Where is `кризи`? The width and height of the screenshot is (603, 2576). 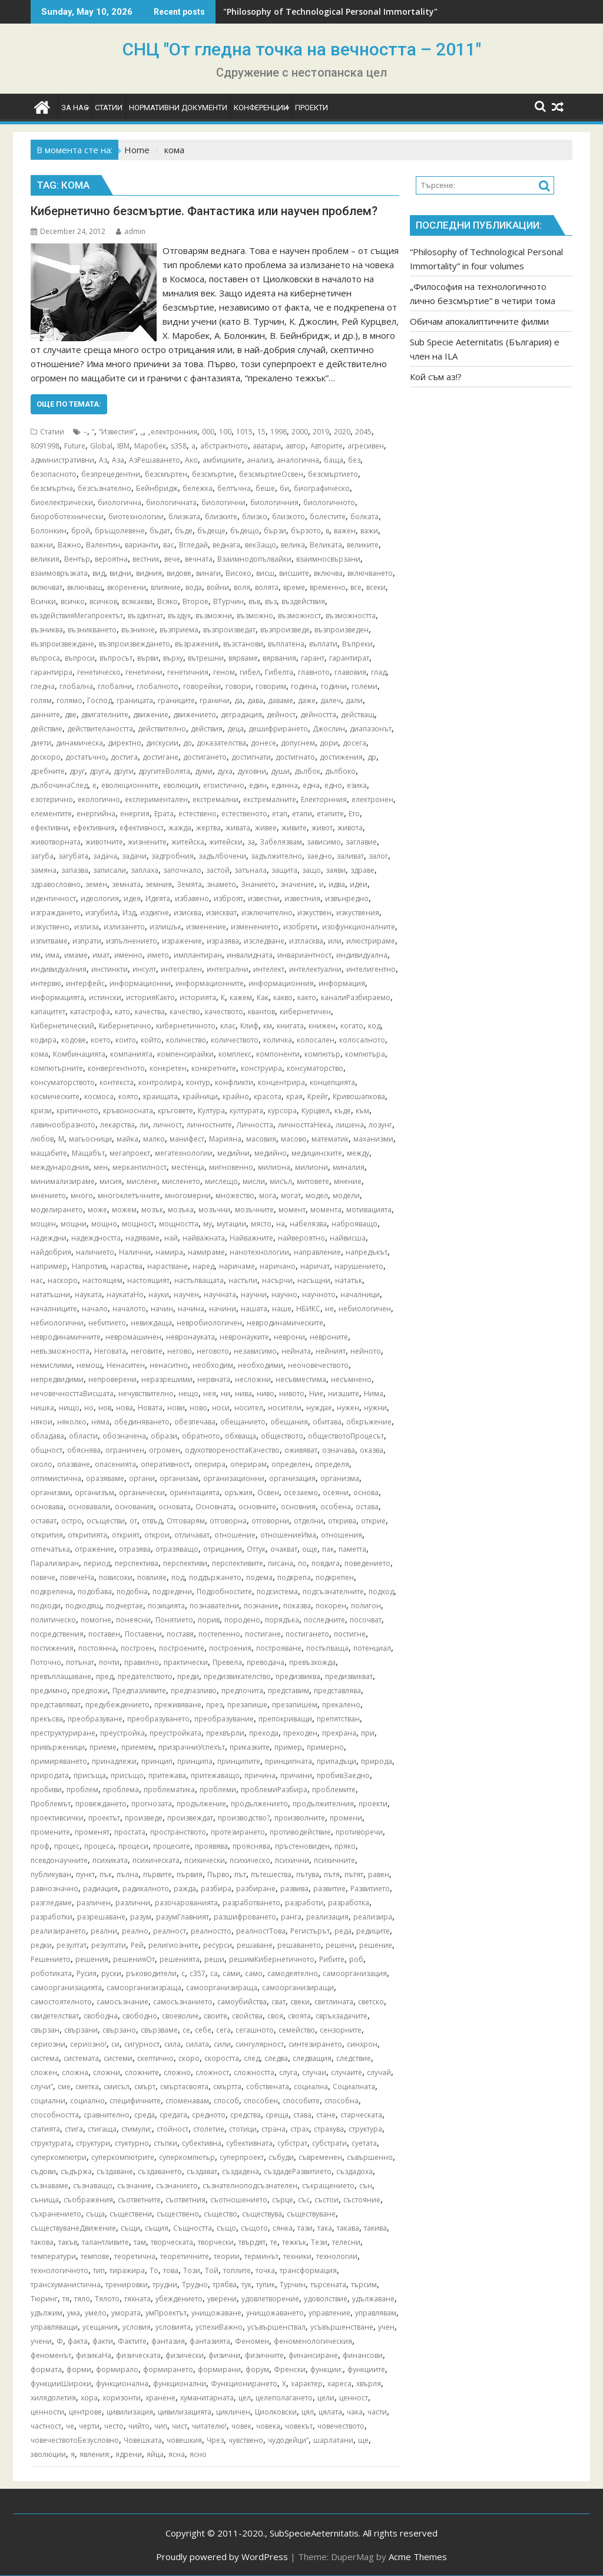
кризи is located at coordinates (41, 1111).